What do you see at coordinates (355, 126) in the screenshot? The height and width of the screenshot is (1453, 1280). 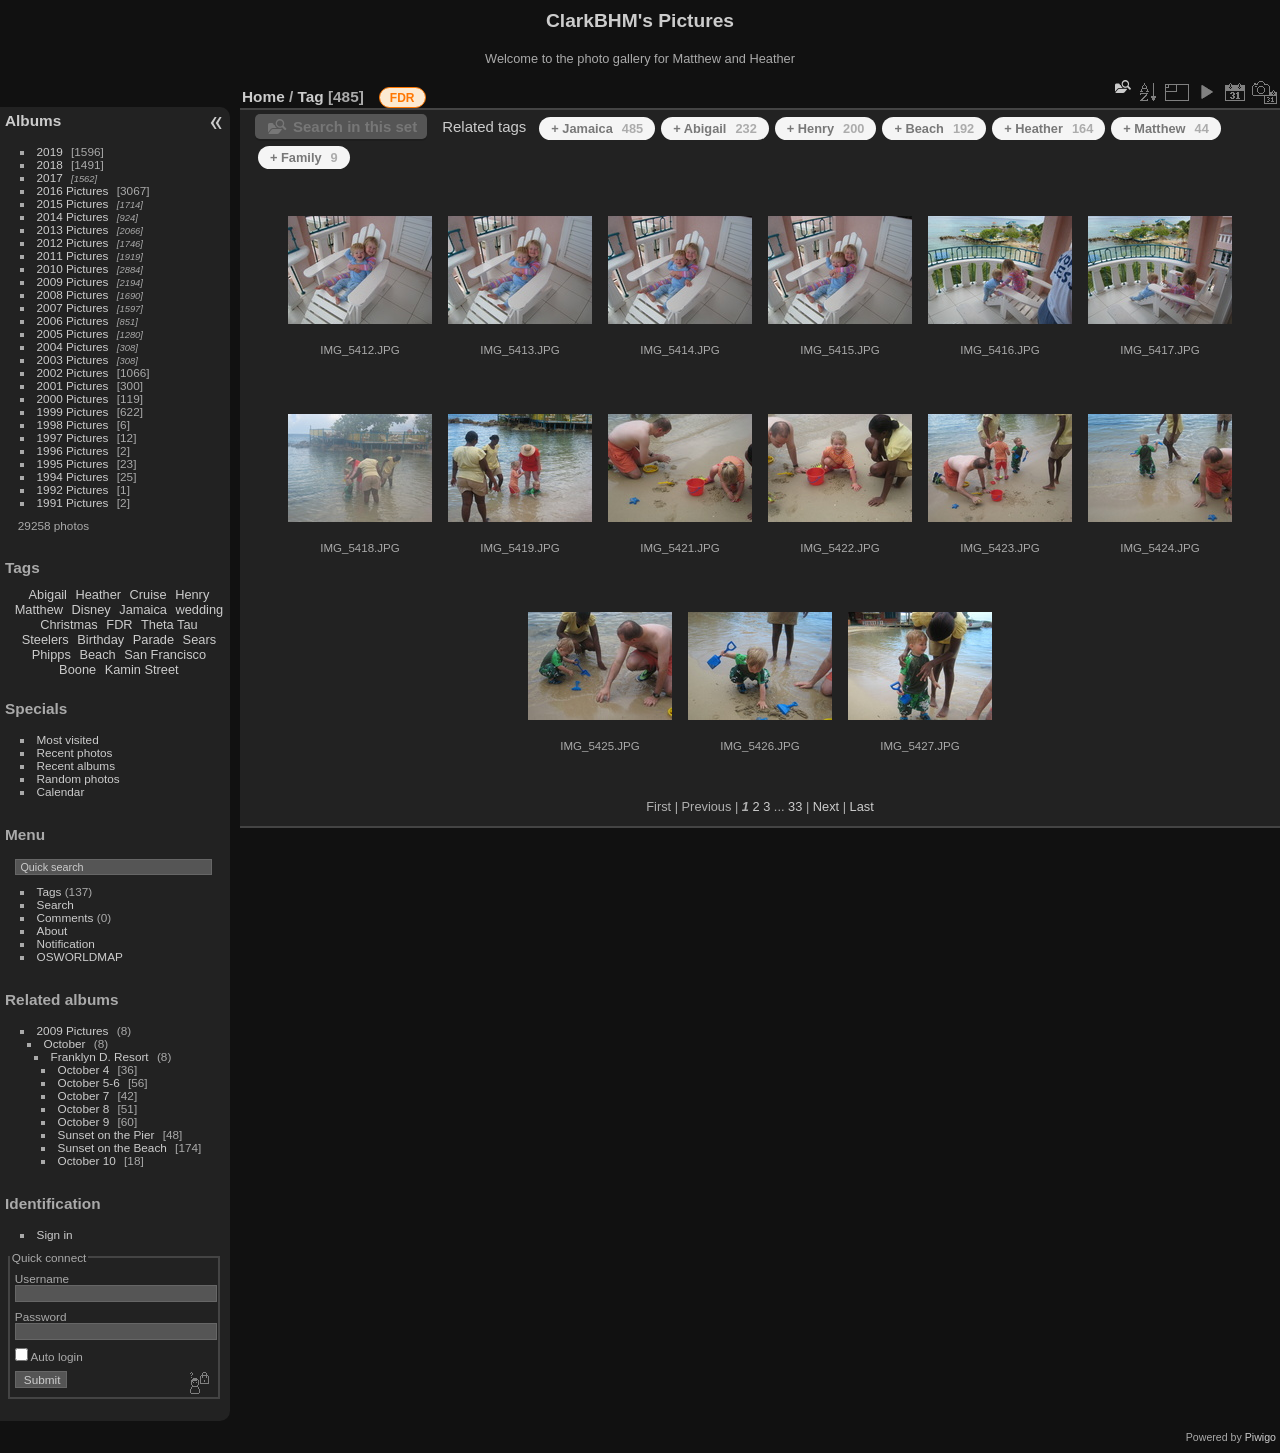 I see `Search in this set` at bounding box center [355, 126].